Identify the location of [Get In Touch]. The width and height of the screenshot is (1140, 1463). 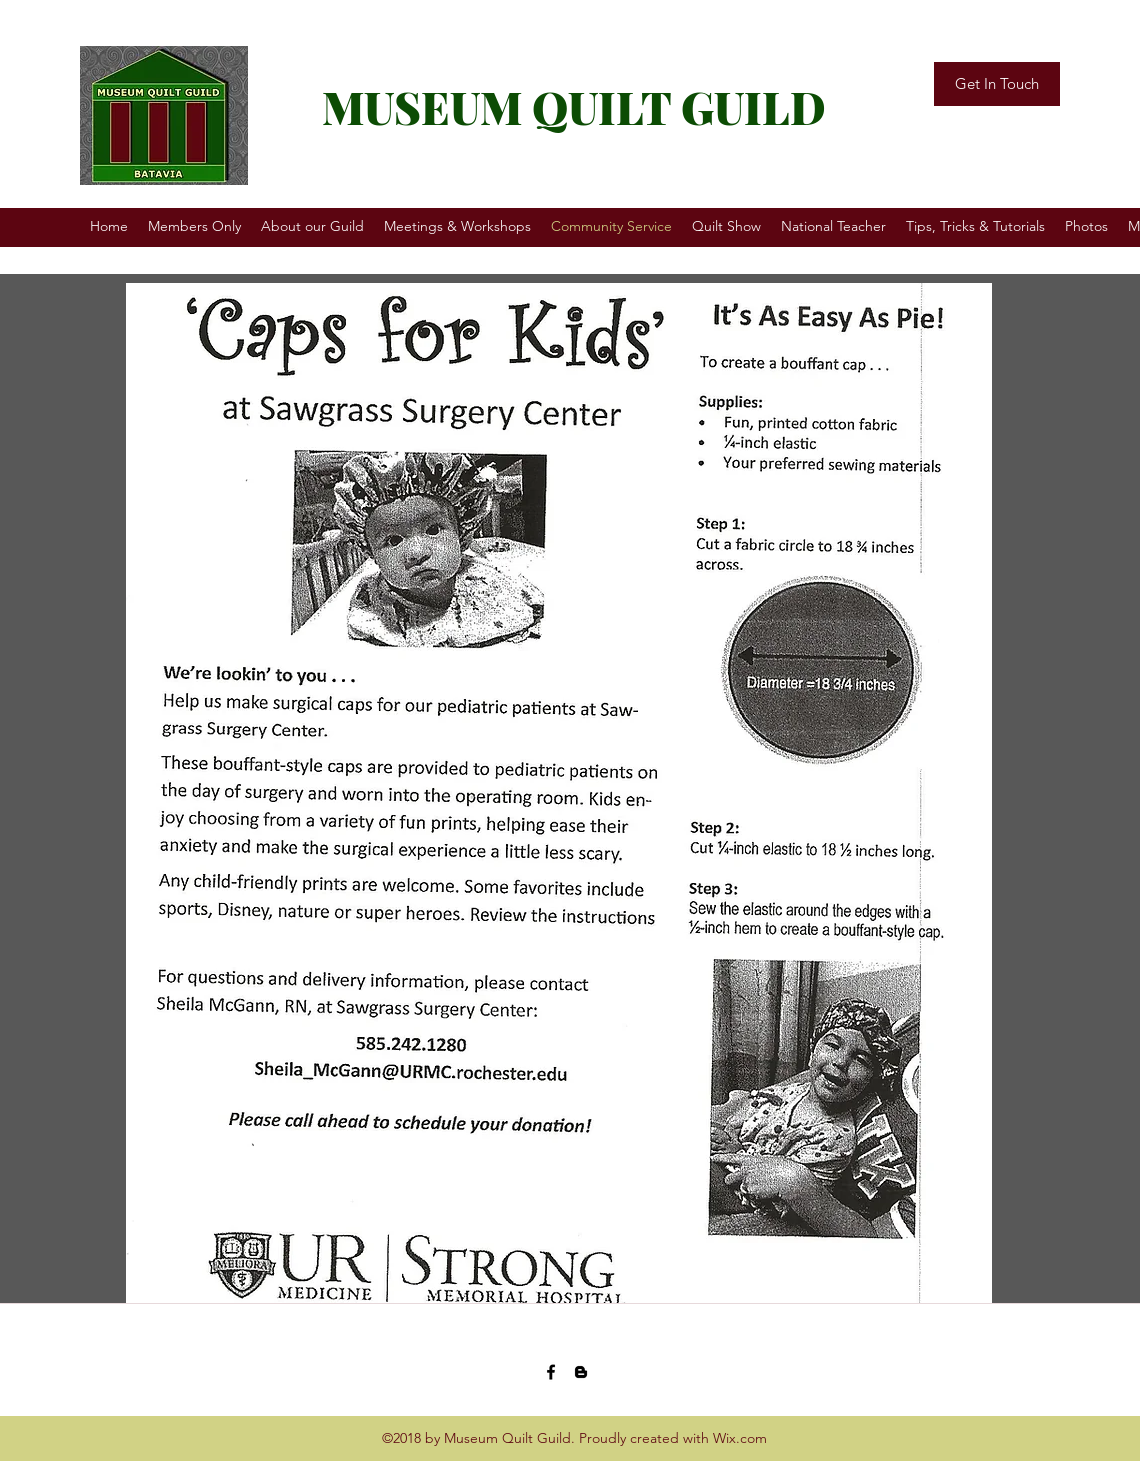
(997, 84).